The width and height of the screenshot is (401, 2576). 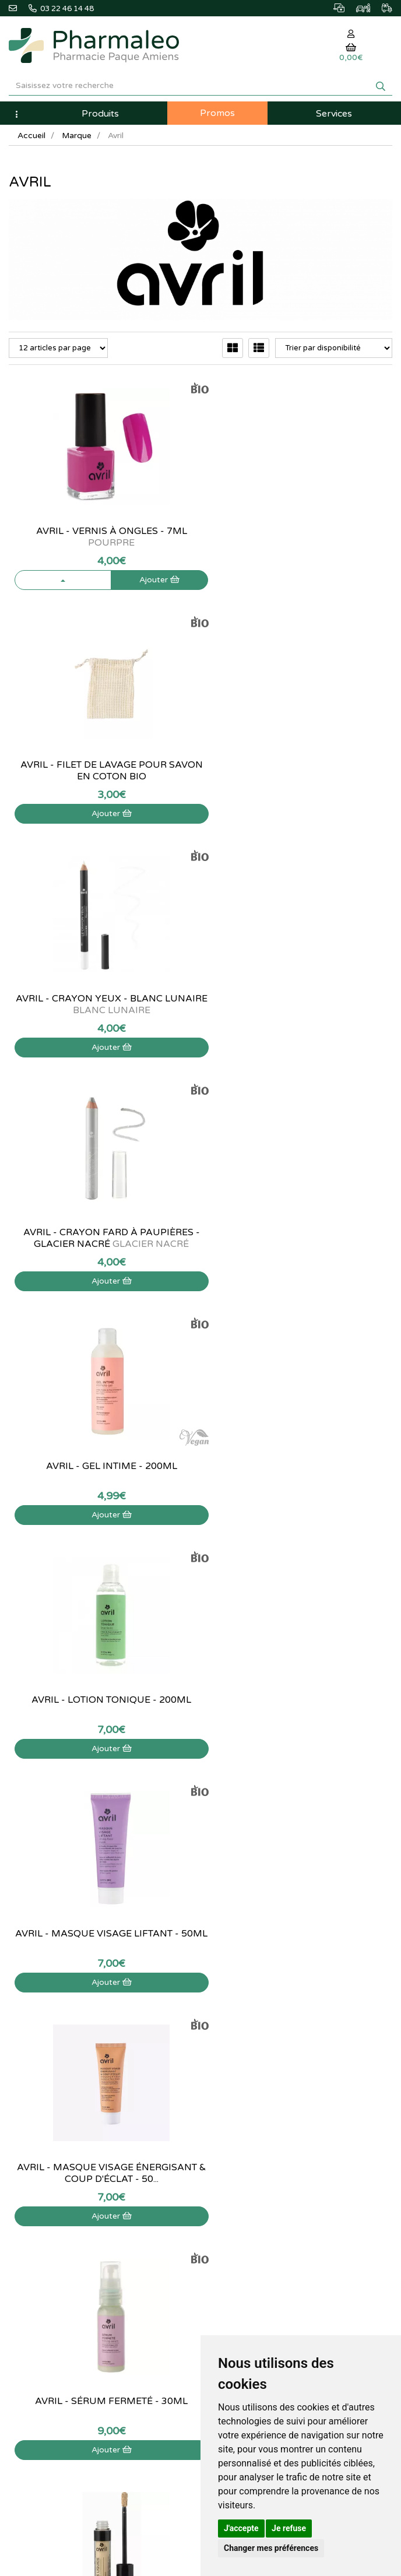 I want to click on Mes coordonnées, so click(x=239, y=2171).